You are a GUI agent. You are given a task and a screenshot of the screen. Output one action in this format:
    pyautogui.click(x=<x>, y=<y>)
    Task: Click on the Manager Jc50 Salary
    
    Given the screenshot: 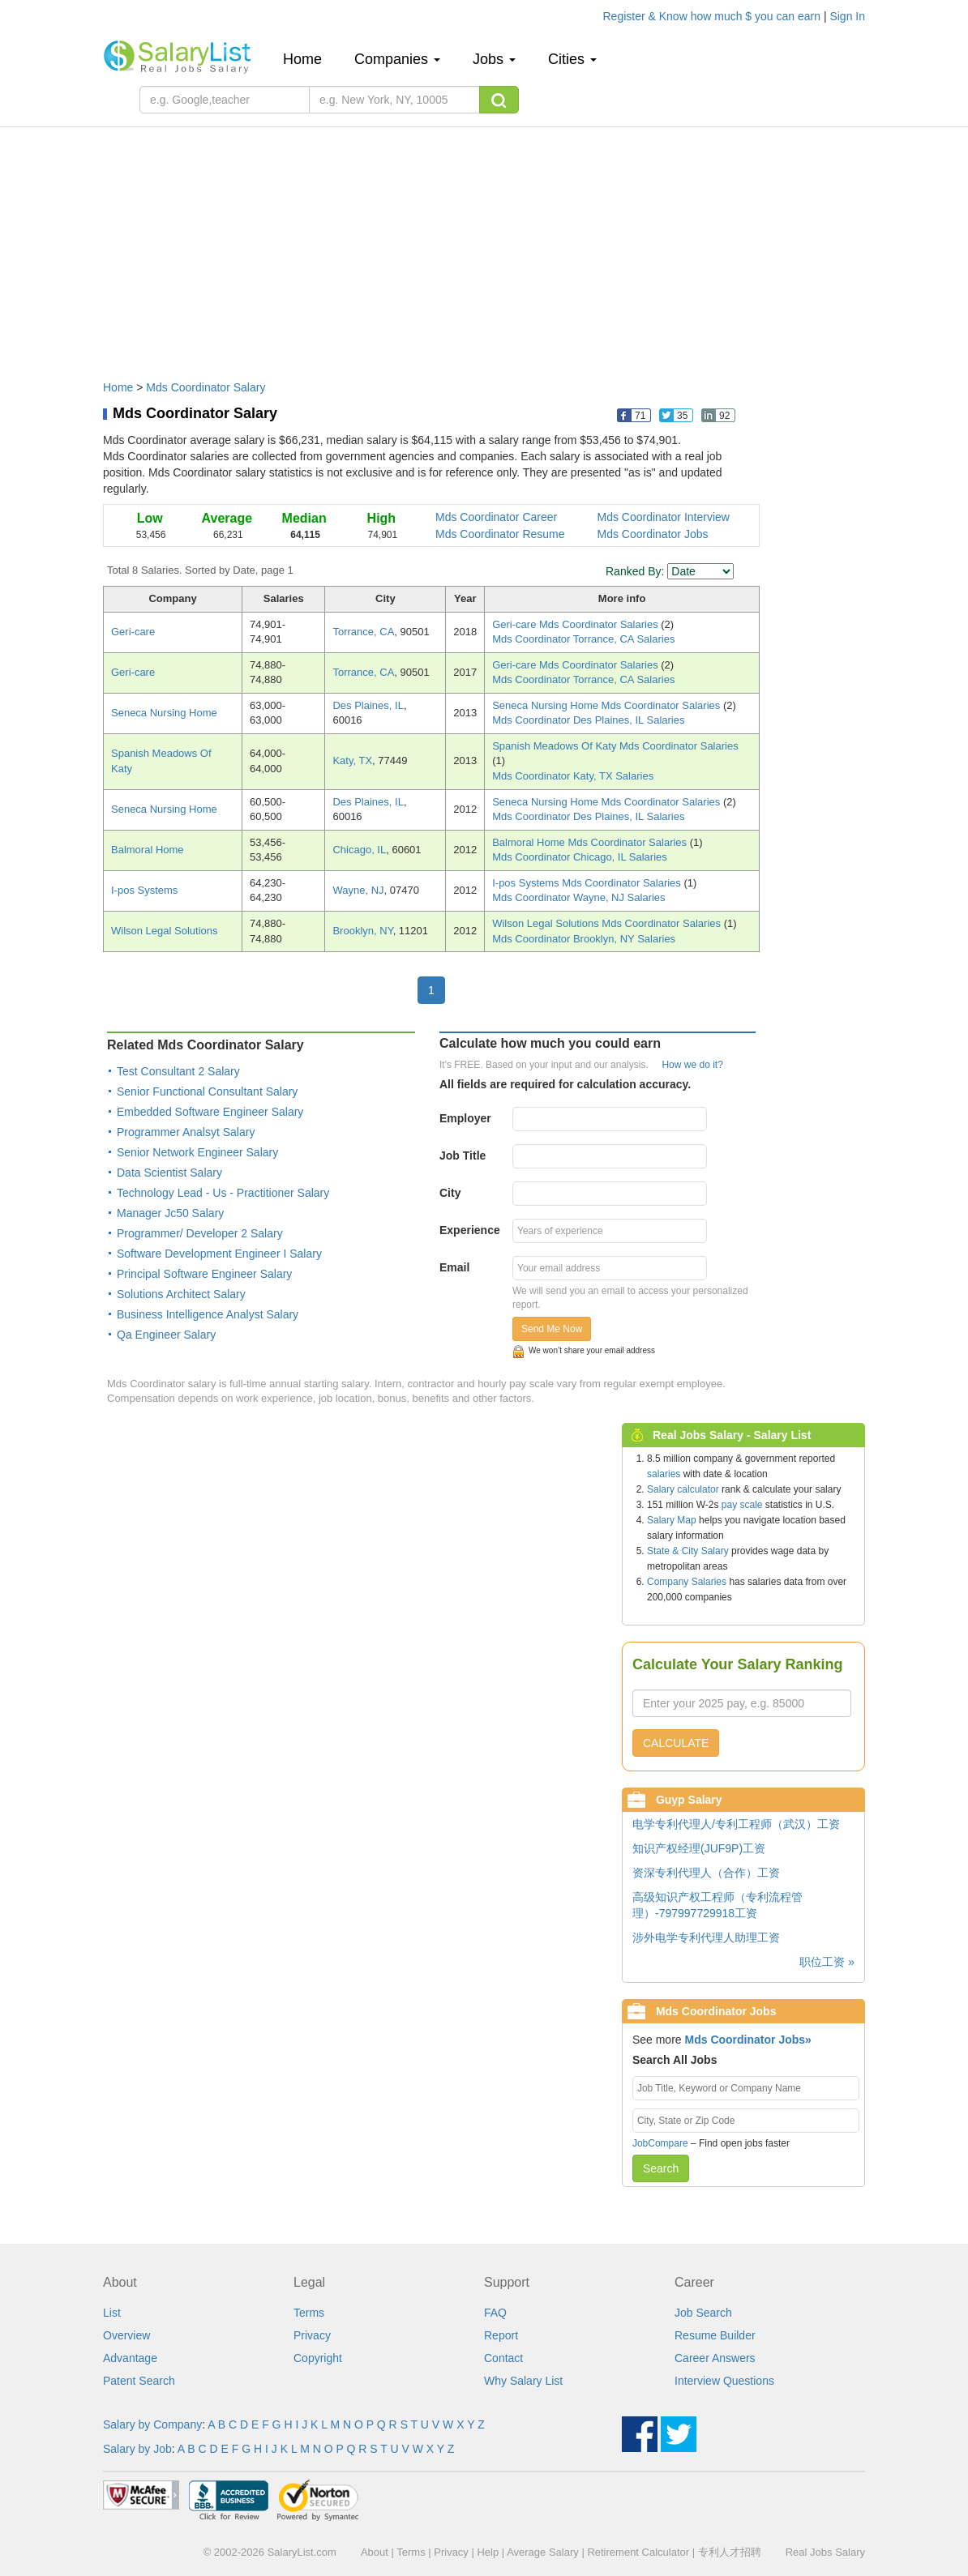 What is the action you would take?
    pyautogui.click(x=170, y=1213)
    